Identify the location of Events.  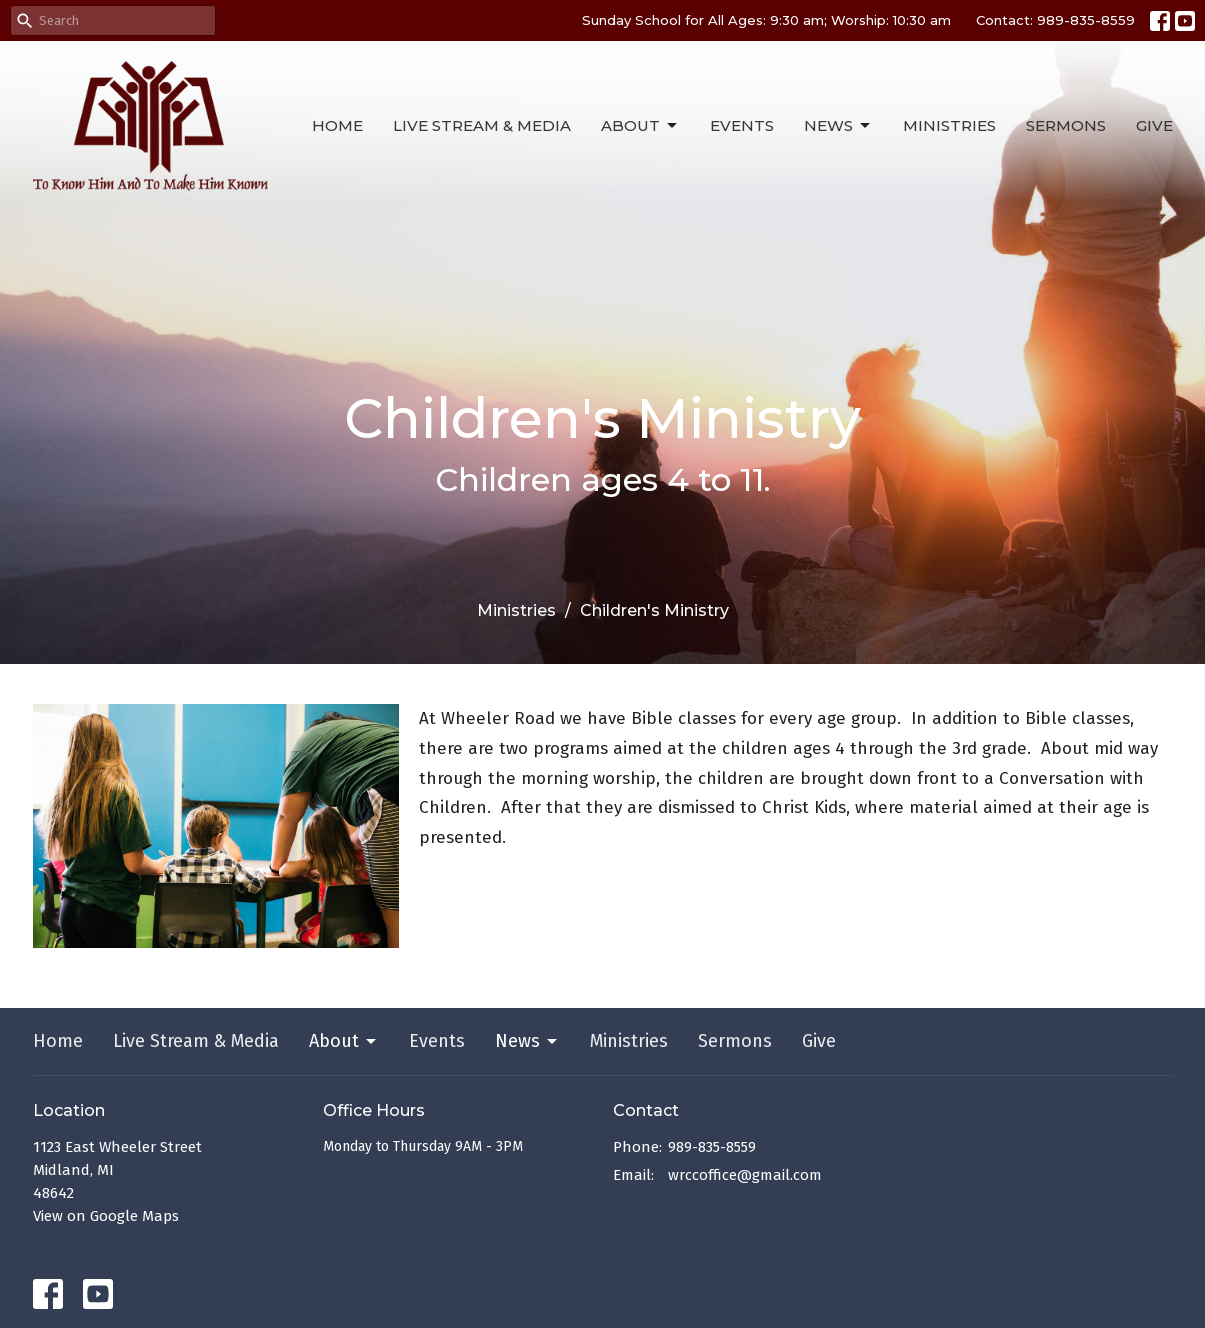
(742, 125).